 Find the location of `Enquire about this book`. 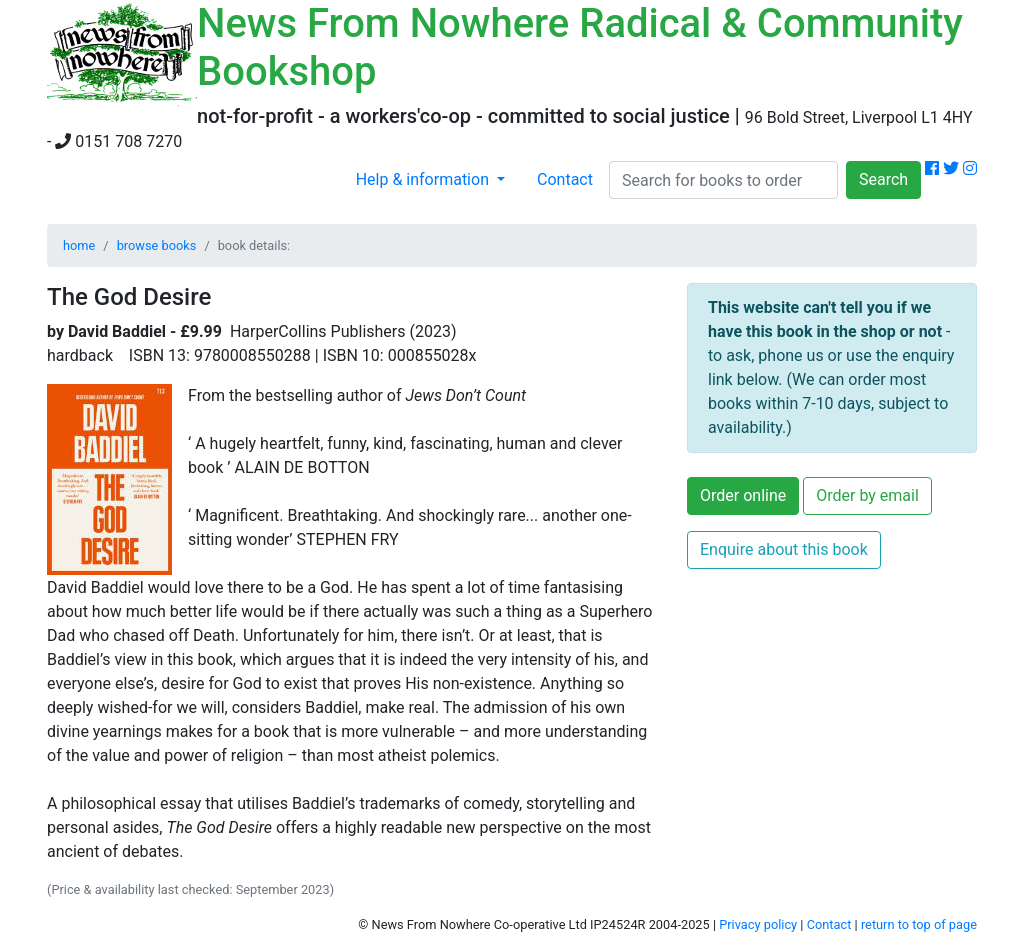

Enquire about this book is located at coordinates (784, 549).